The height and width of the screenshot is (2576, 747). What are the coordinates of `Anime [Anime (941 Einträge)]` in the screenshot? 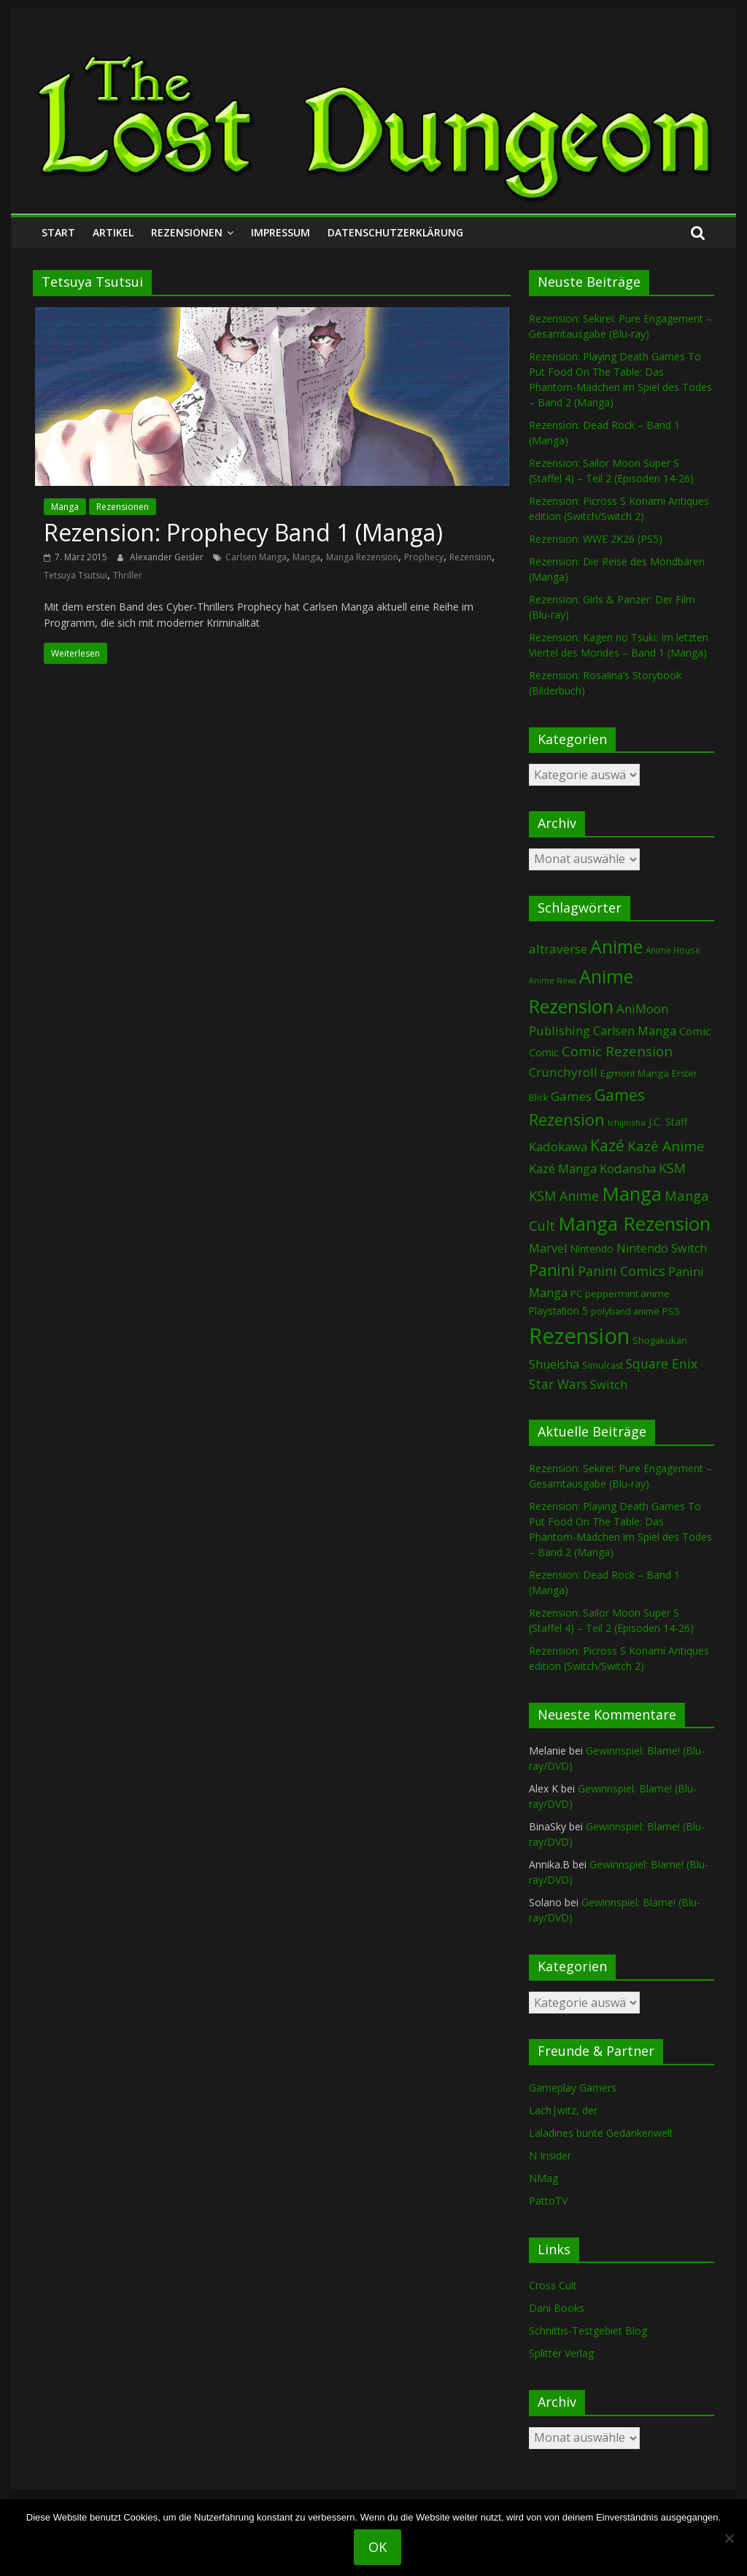 It's located at (616, 946).